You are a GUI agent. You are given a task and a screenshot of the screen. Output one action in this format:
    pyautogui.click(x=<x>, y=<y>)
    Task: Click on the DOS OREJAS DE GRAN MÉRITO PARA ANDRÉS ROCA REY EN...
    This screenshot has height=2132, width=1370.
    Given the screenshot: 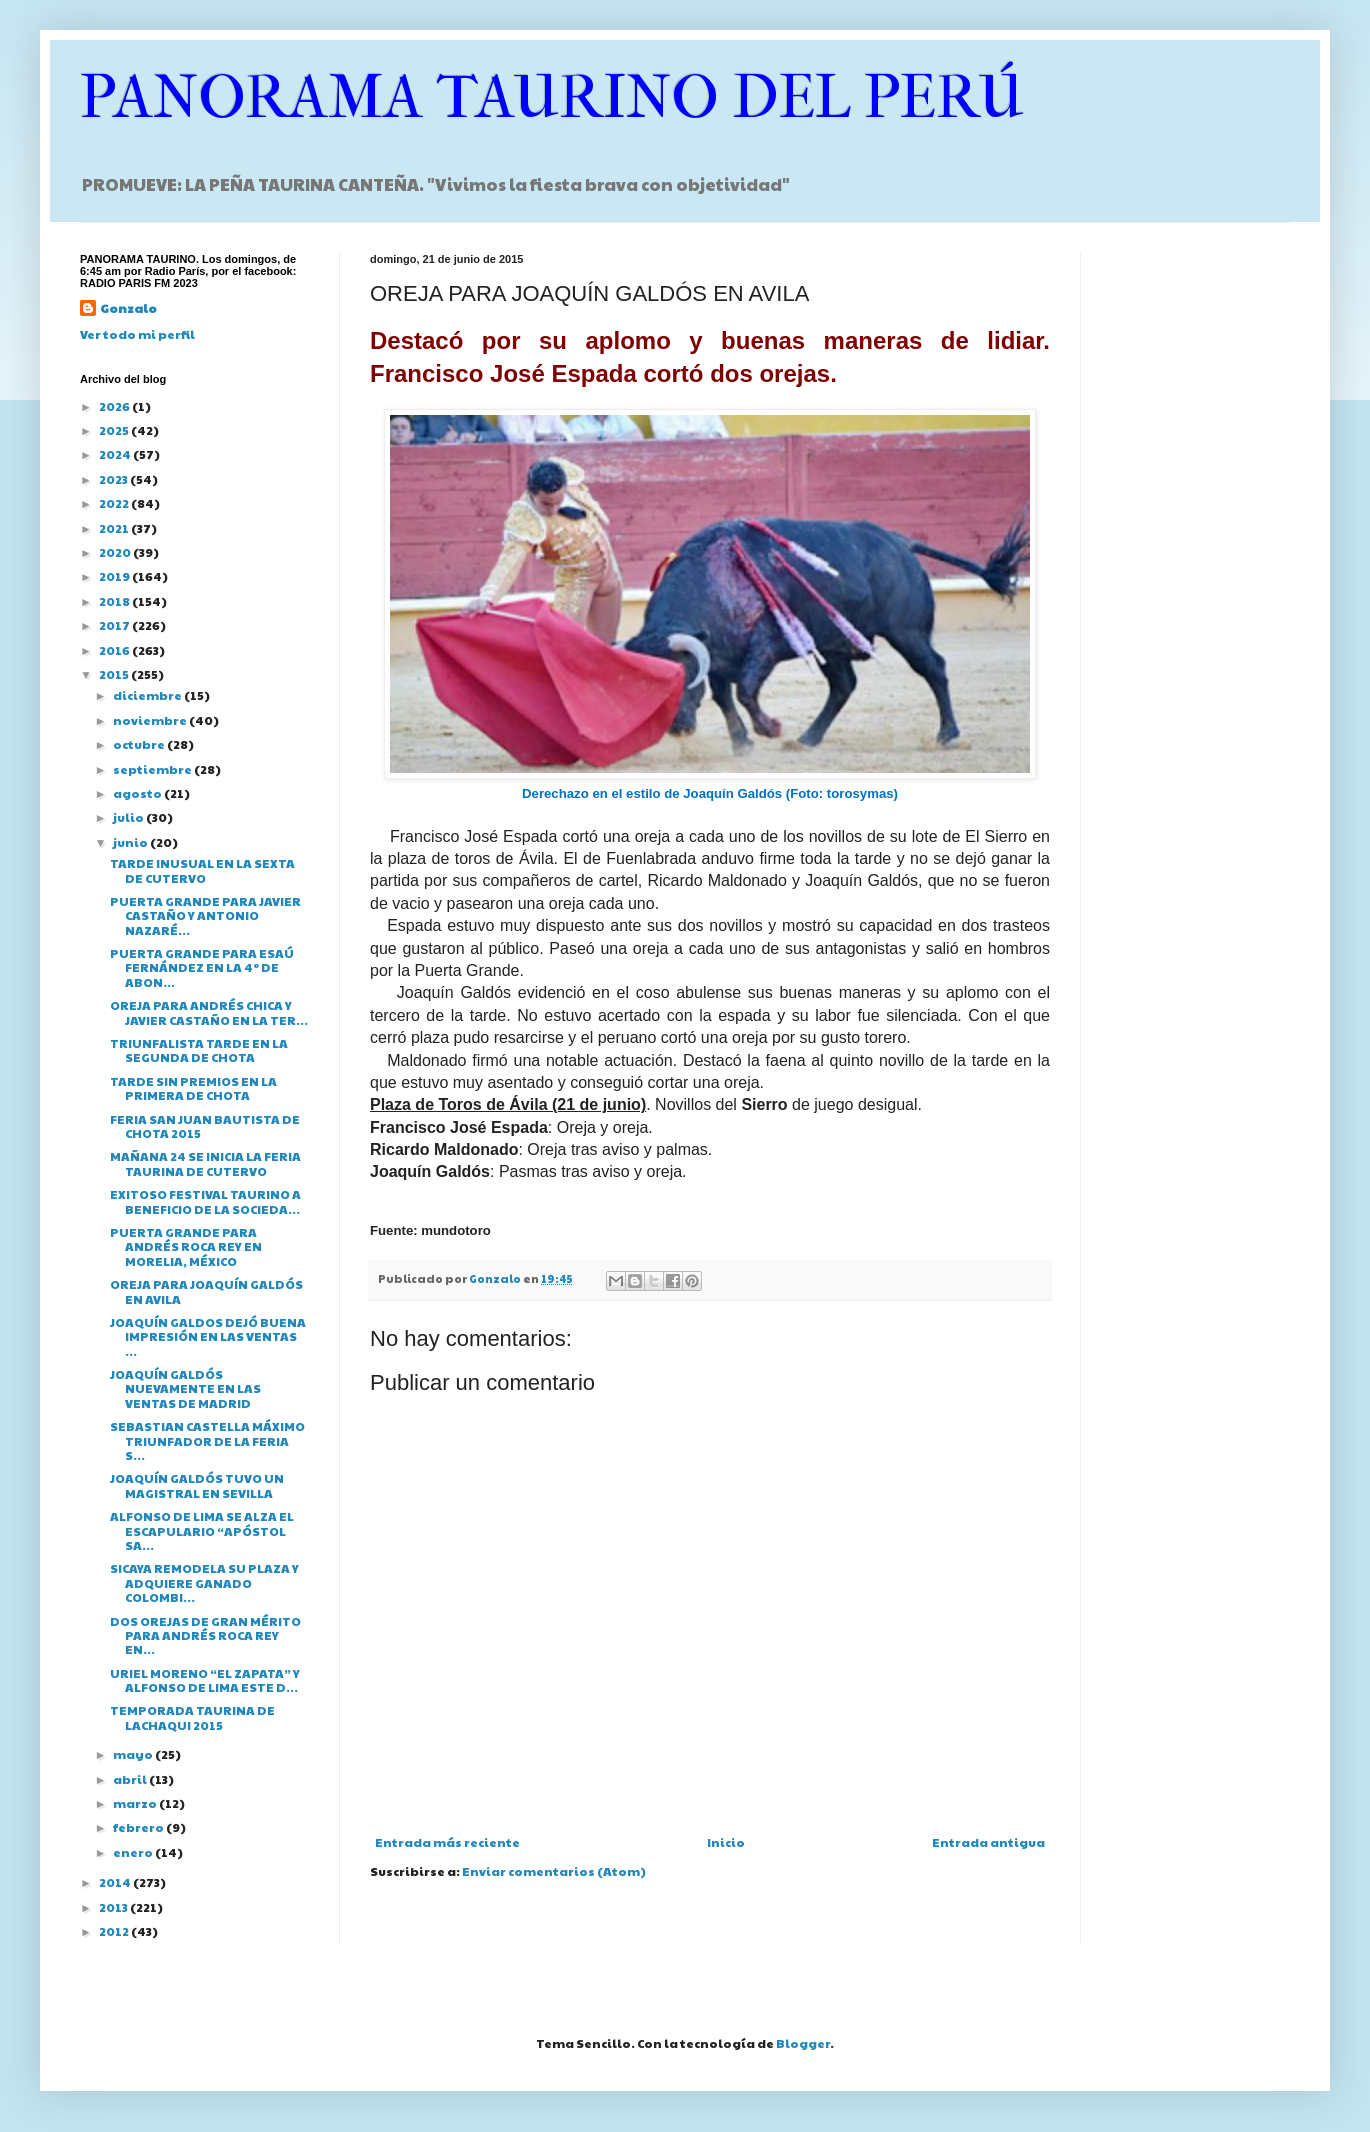 What is the action you would take?
    pyautogui.click(x=205, y=1635)
    